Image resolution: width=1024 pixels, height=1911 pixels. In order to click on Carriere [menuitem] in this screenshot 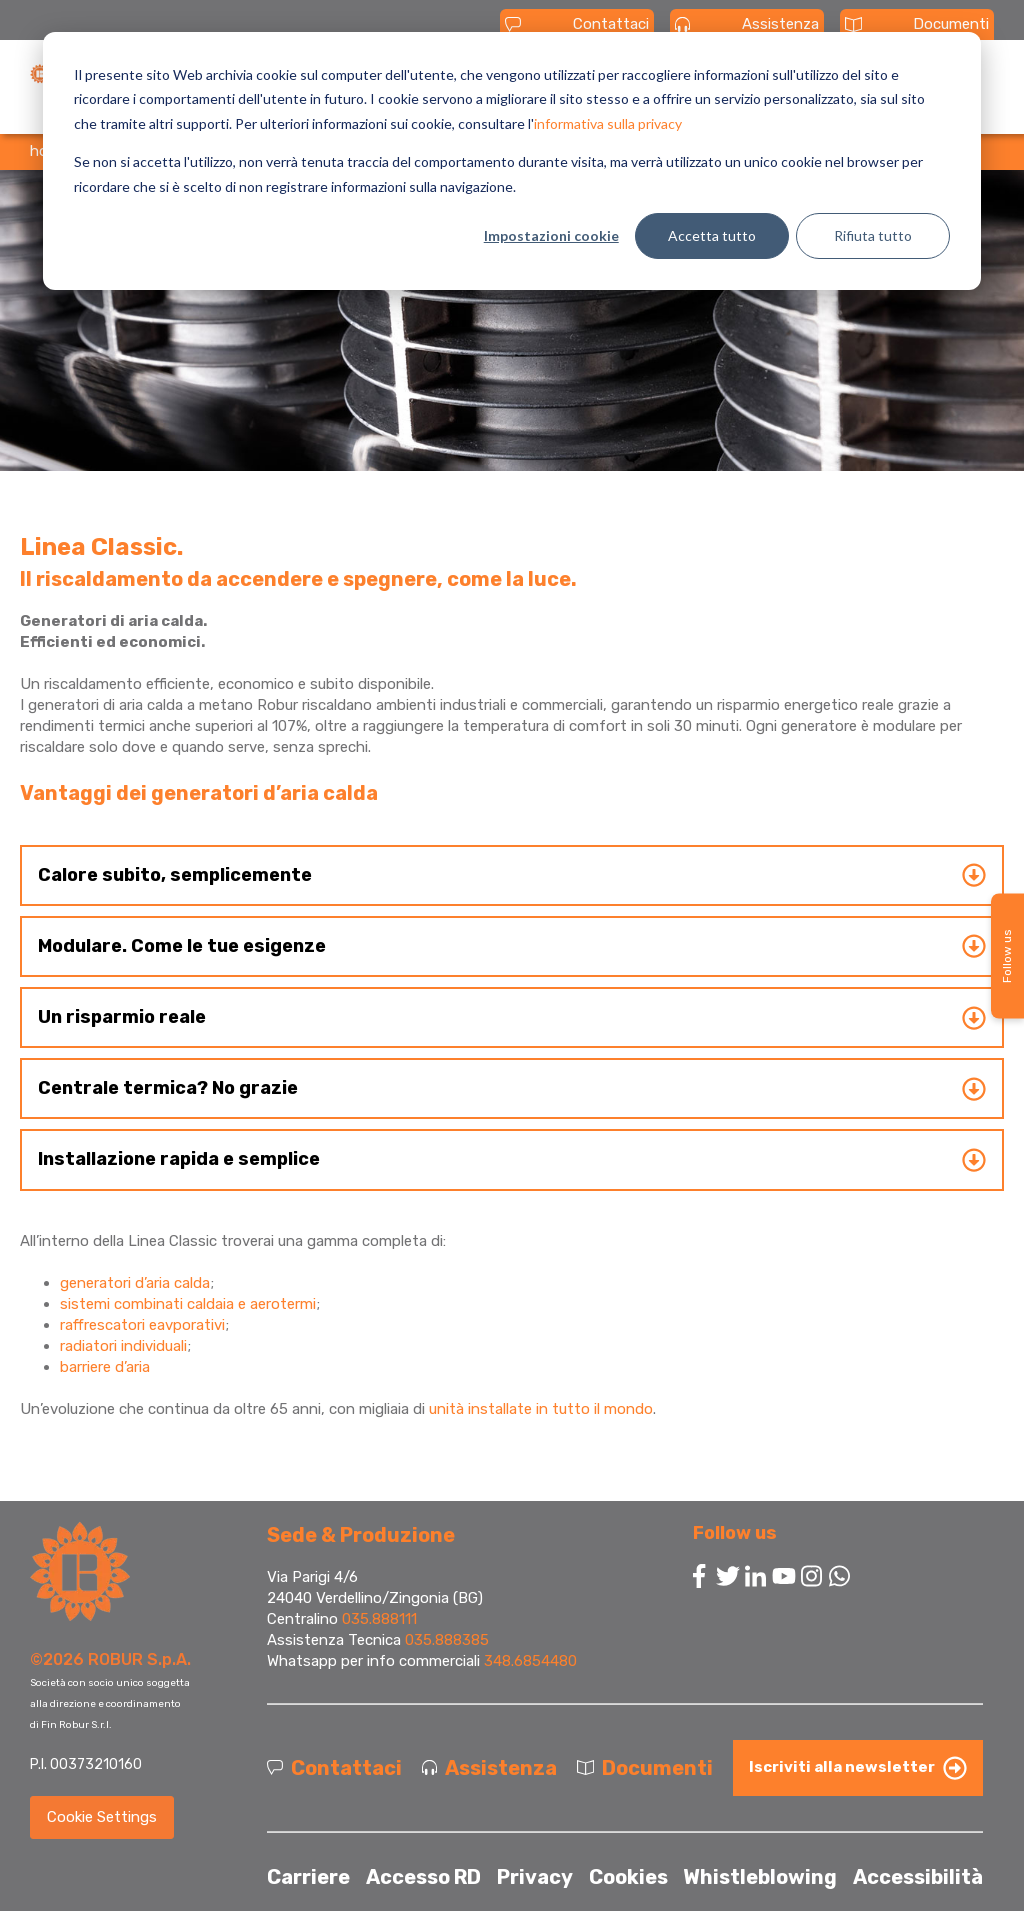, I will do `click(308, 1877)`.